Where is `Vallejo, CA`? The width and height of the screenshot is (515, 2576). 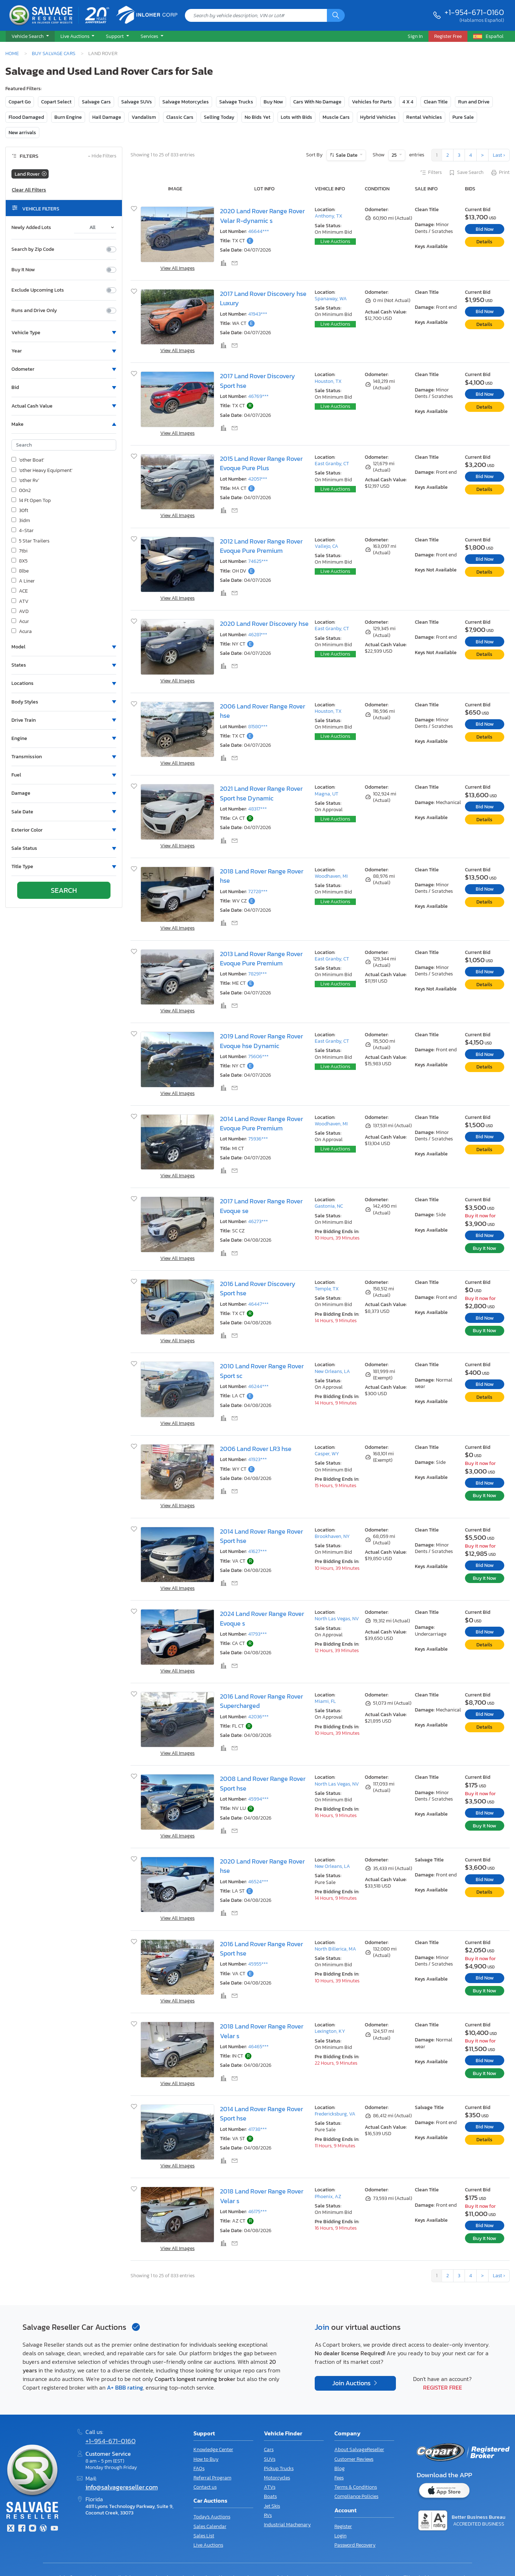 Vallejo, CA is located at coordinates (326, 546).